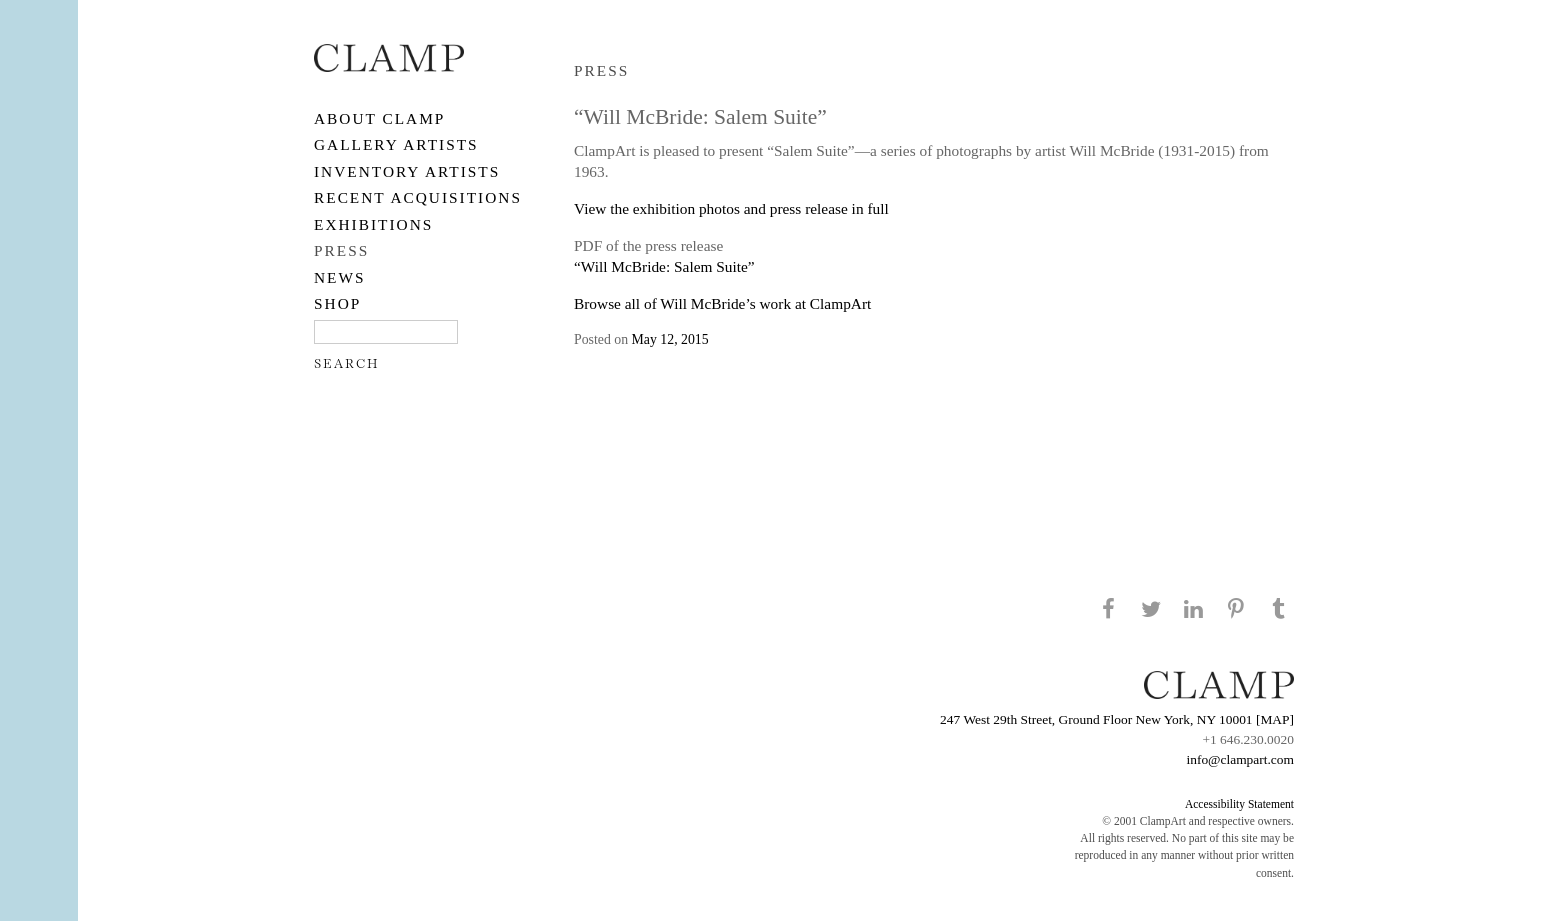 The width and height of the screenshot is (1568, 921). I want to click on NEWS, so click(340, 277).